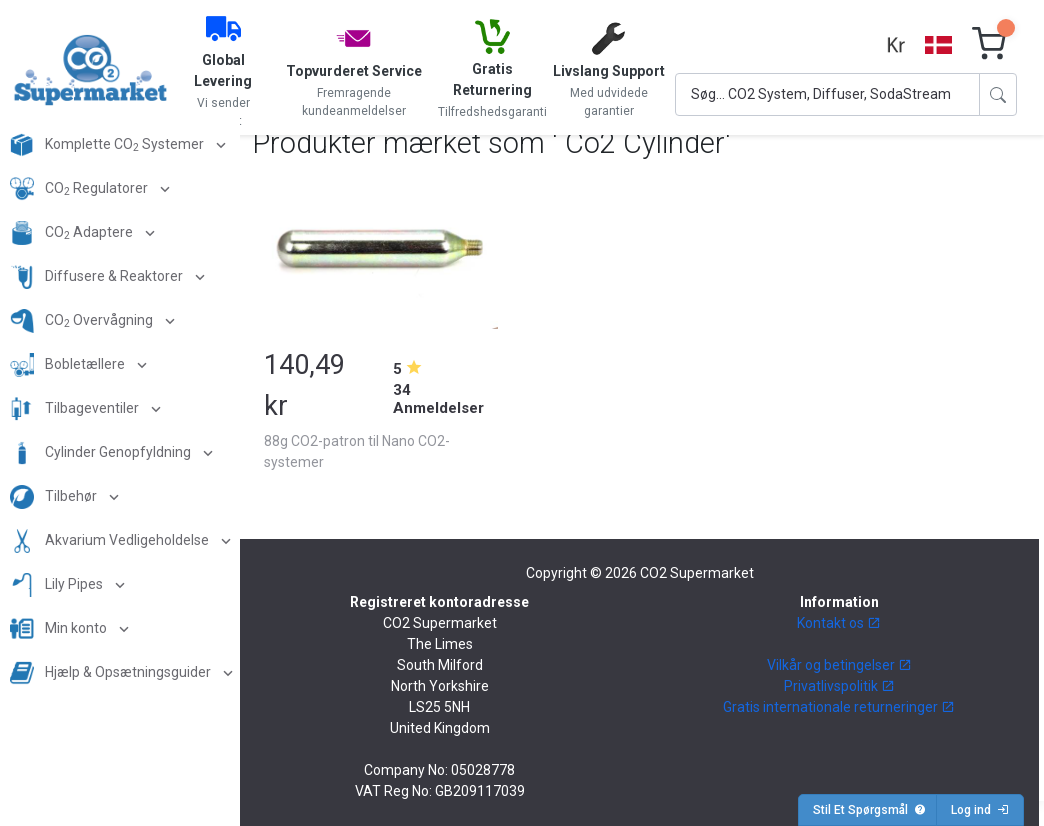  Describe the element at coordinates (697, 573) in the screenshot. I see `CO2 Supermarket` at that location.